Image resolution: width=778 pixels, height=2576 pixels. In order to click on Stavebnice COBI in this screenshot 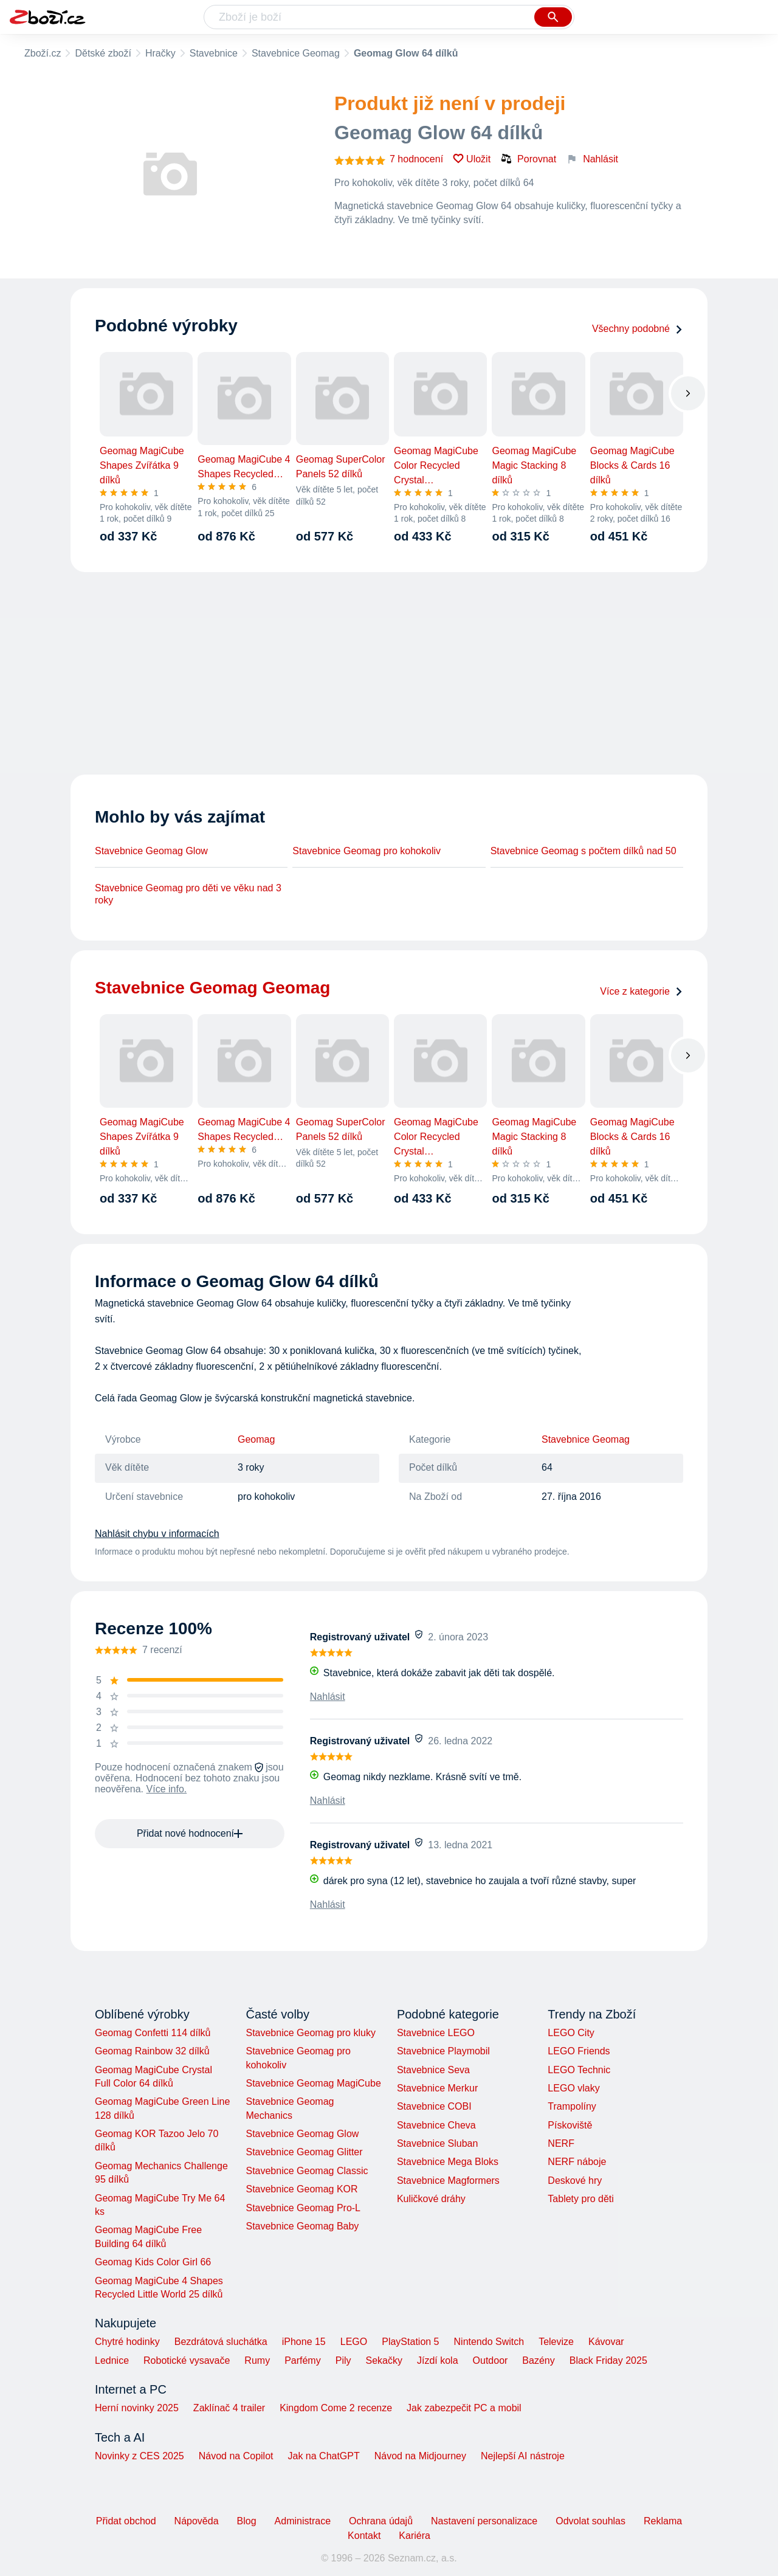, I will do `click(434, 2106)`.